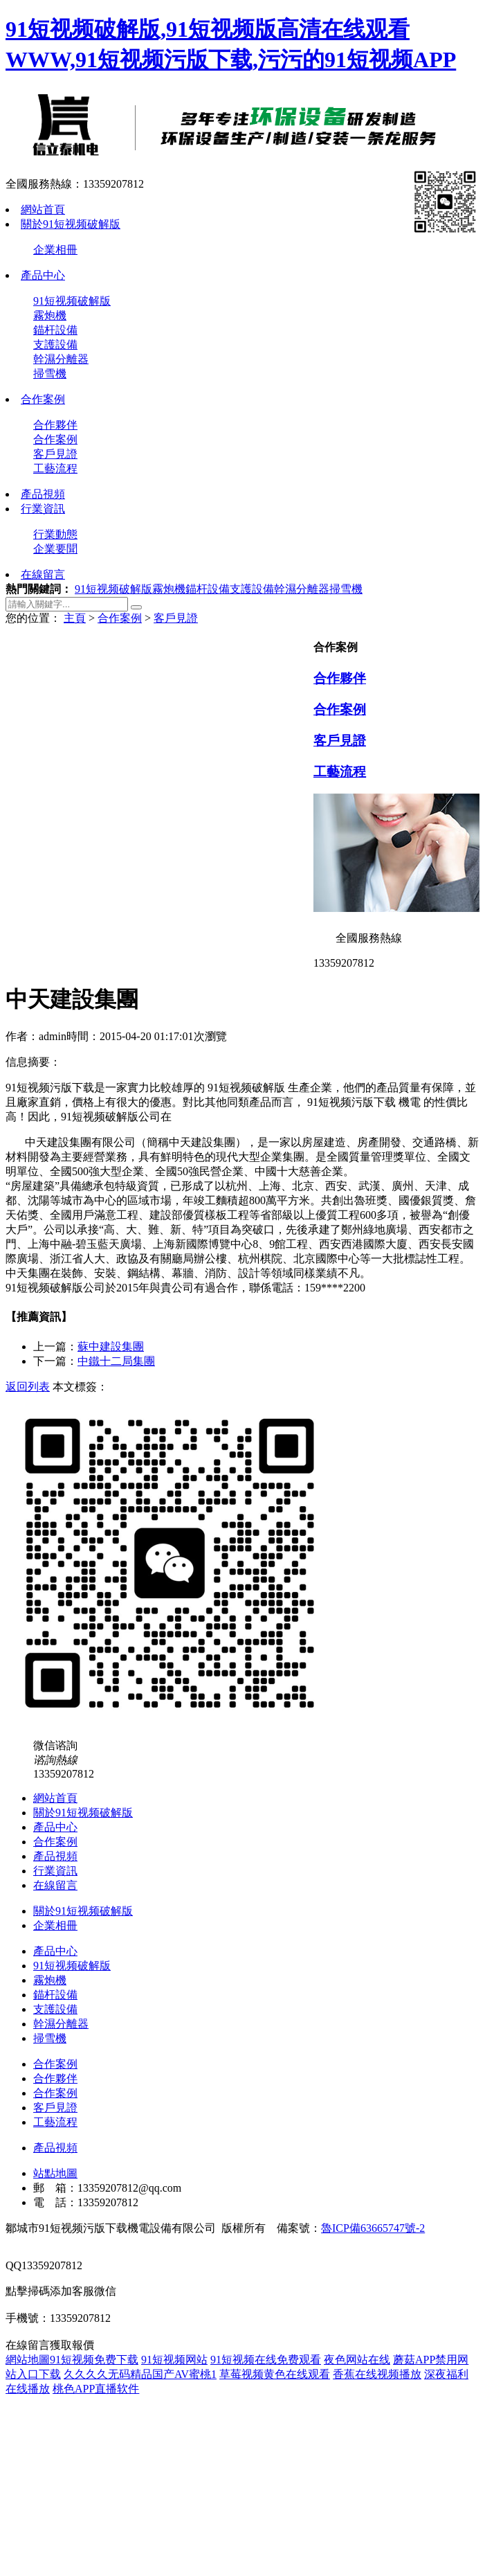 This screenshot has width=485, height=2576. Describe the element at coordinates (357, 2359) in the screenshot. I see `夜色网站在线` at that location.